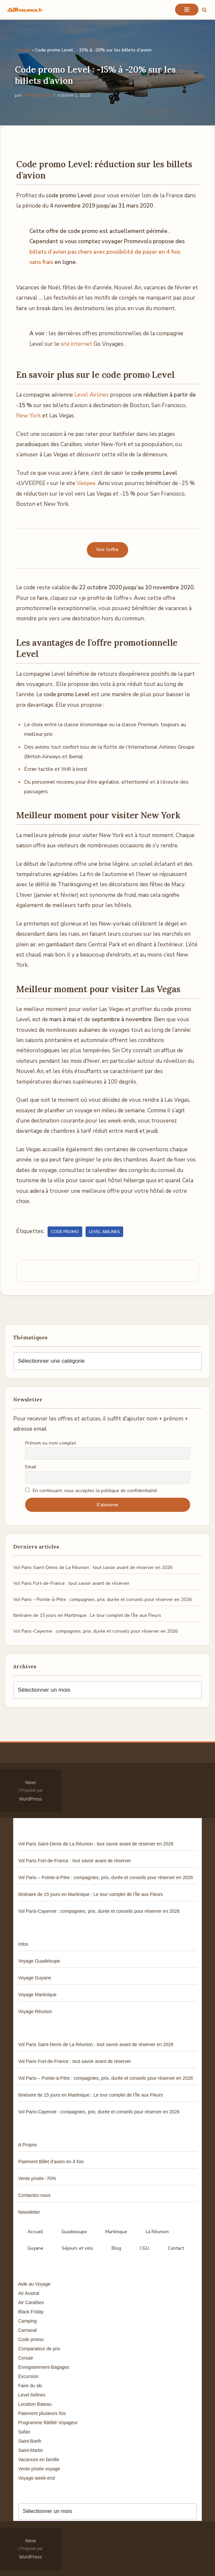  What do you see at coordinates (31, 2302) in the screenshot?
I see `Air Caraïbes [Air Caraïbes (12 éléments)]` at bounding box center [31, 2302].